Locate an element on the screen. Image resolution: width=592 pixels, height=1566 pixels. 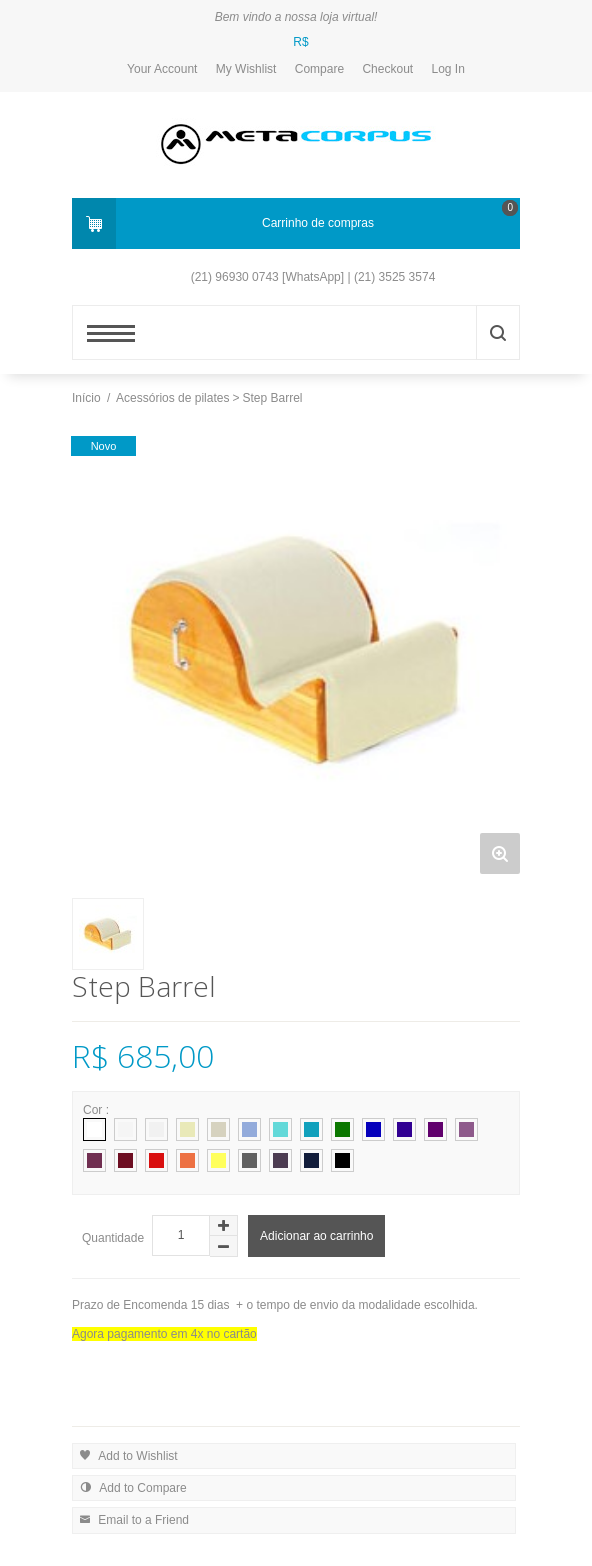
My Wishlist is located at coordinates (246, 69).